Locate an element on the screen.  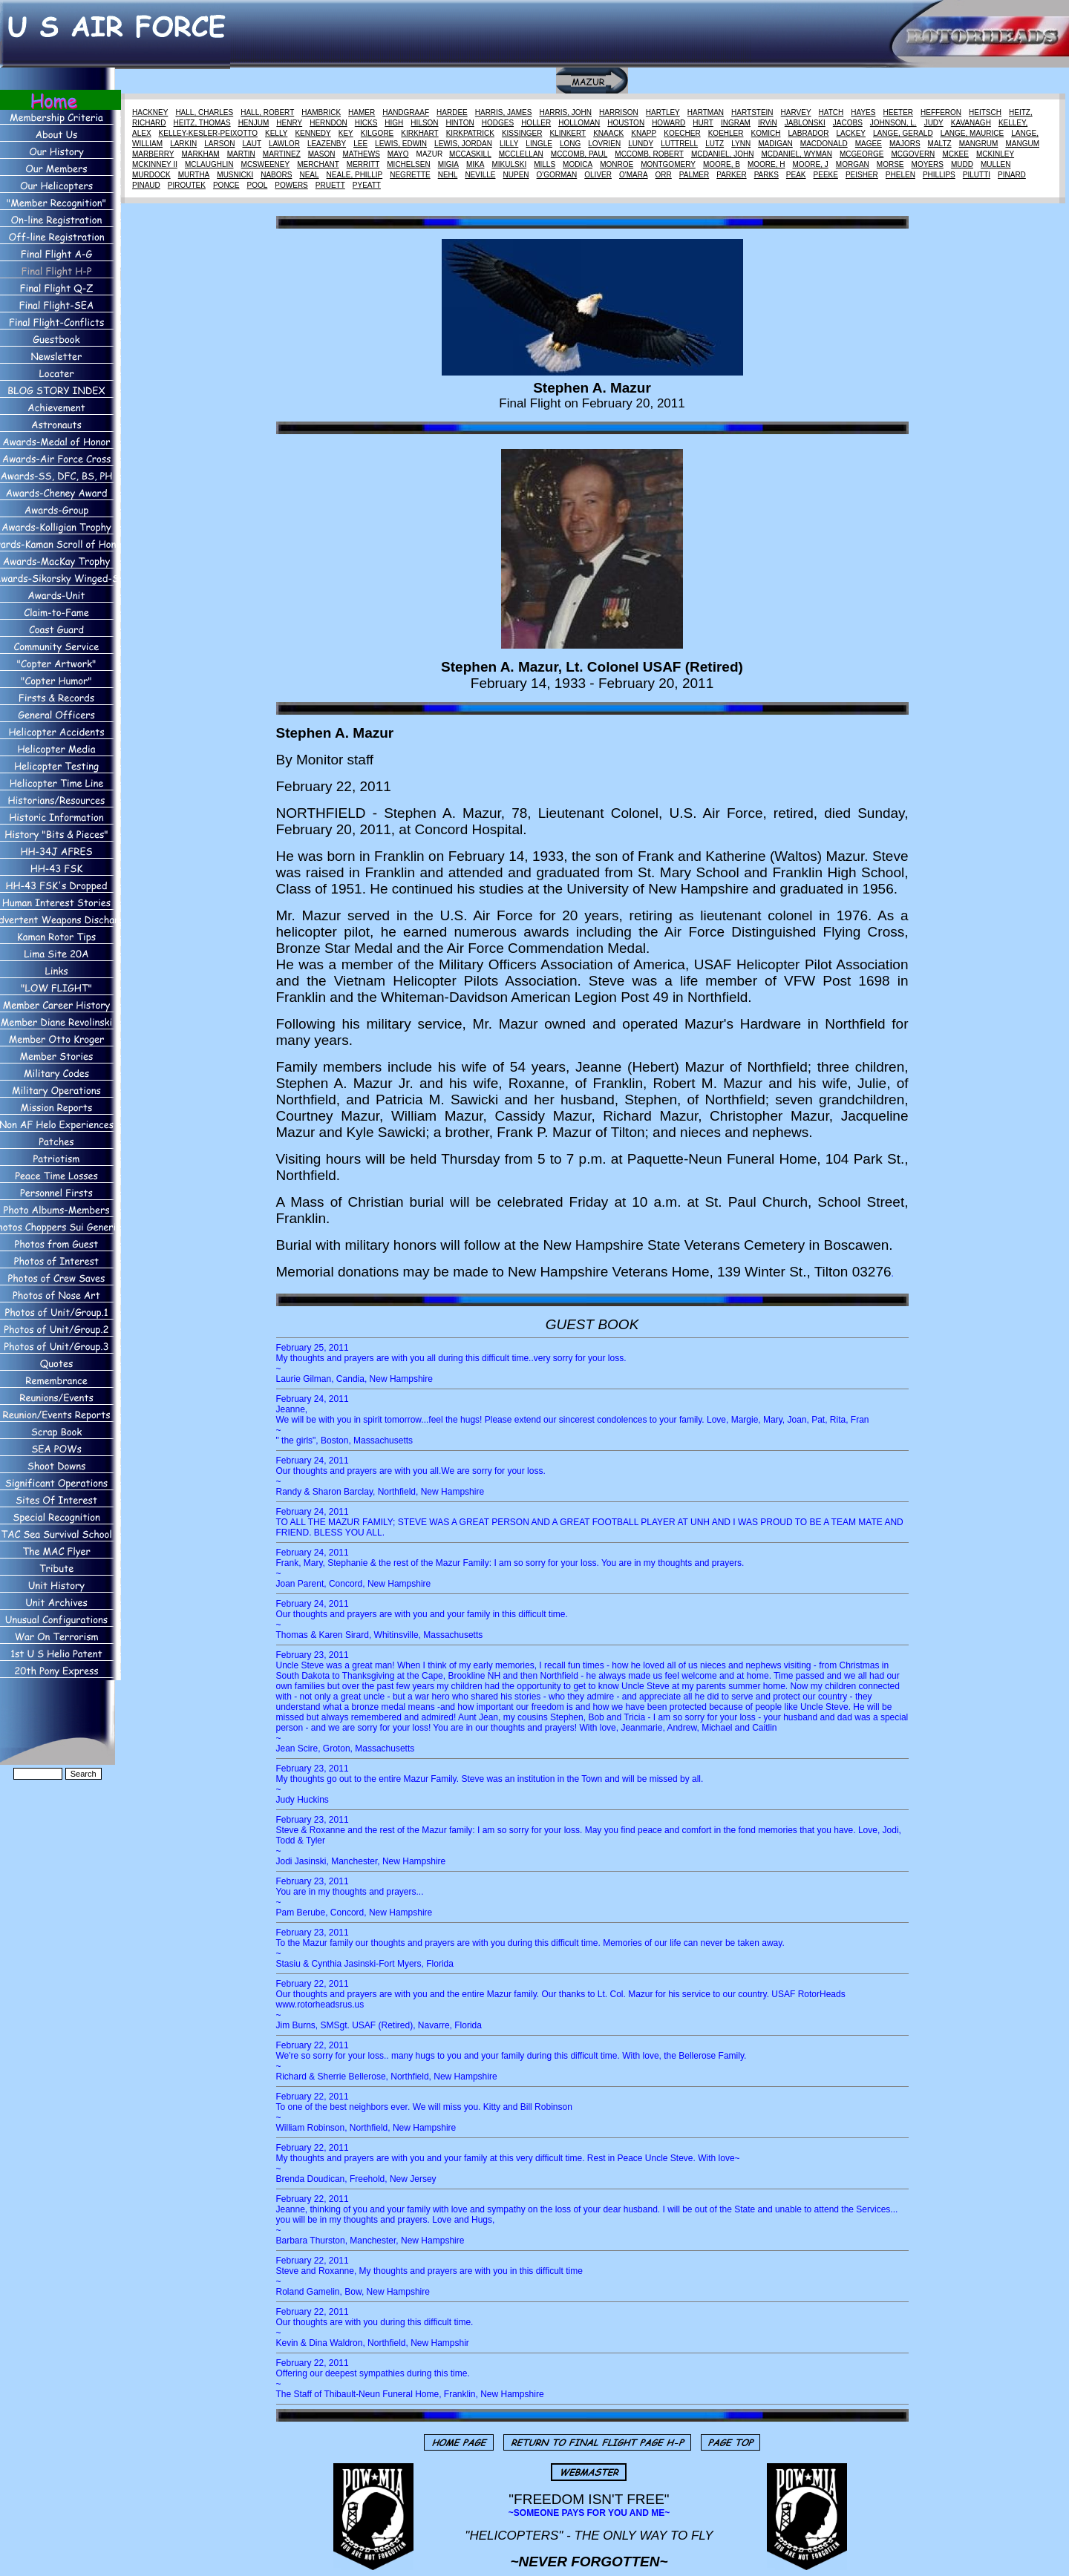
MAJORS is located at coordinates (905, 144).